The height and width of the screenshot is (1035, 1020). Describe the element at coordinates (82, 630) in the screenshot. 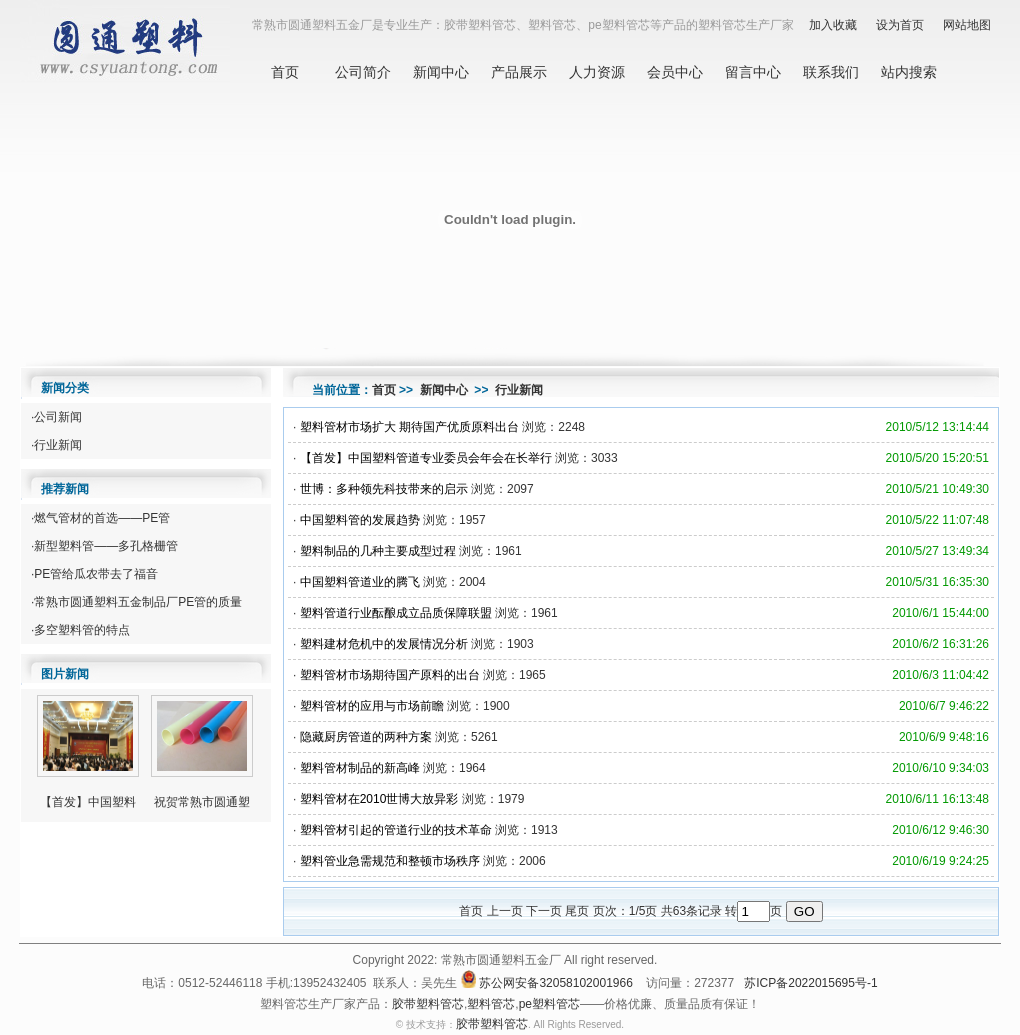

I see `多空塑料管的特点` at that location.